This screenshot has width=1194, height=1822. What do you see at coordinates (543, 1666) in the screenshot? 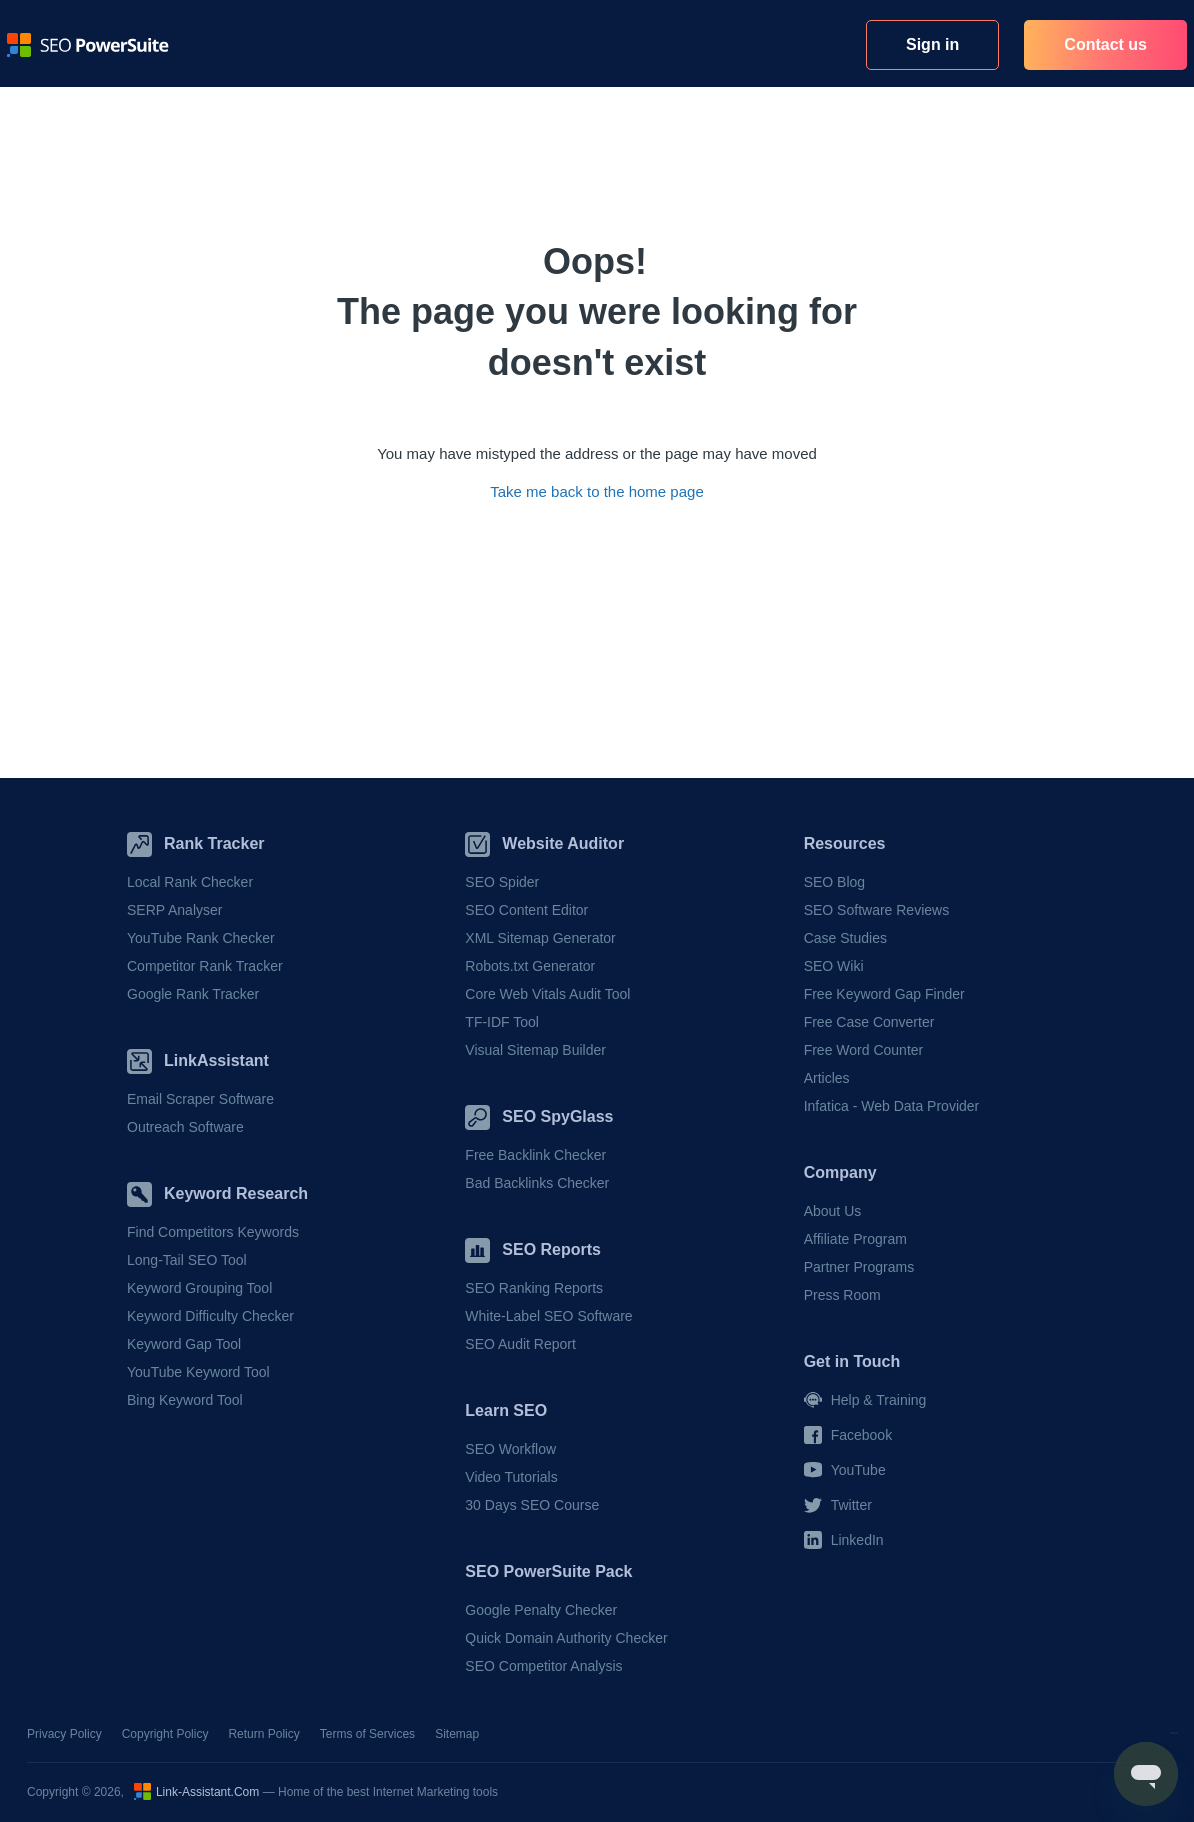
I see `SEO Competitor Analysis` at bounding box center [543, 1666].